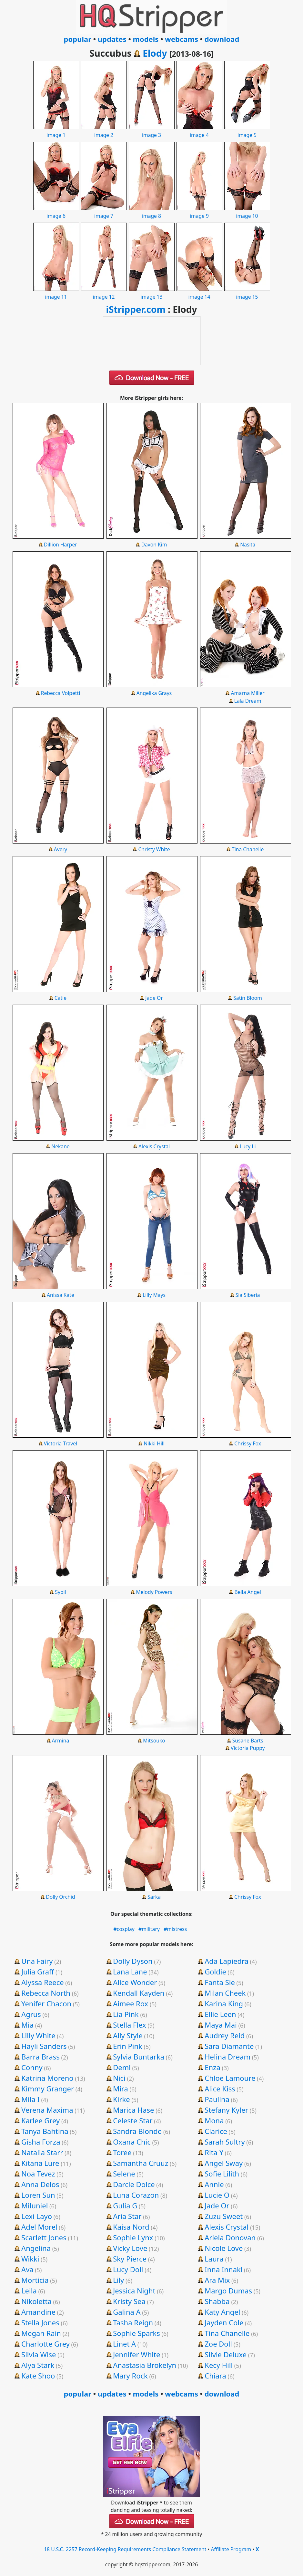 The image size is (303, 2576). I want to click on Paulina, so click(217, 2099).